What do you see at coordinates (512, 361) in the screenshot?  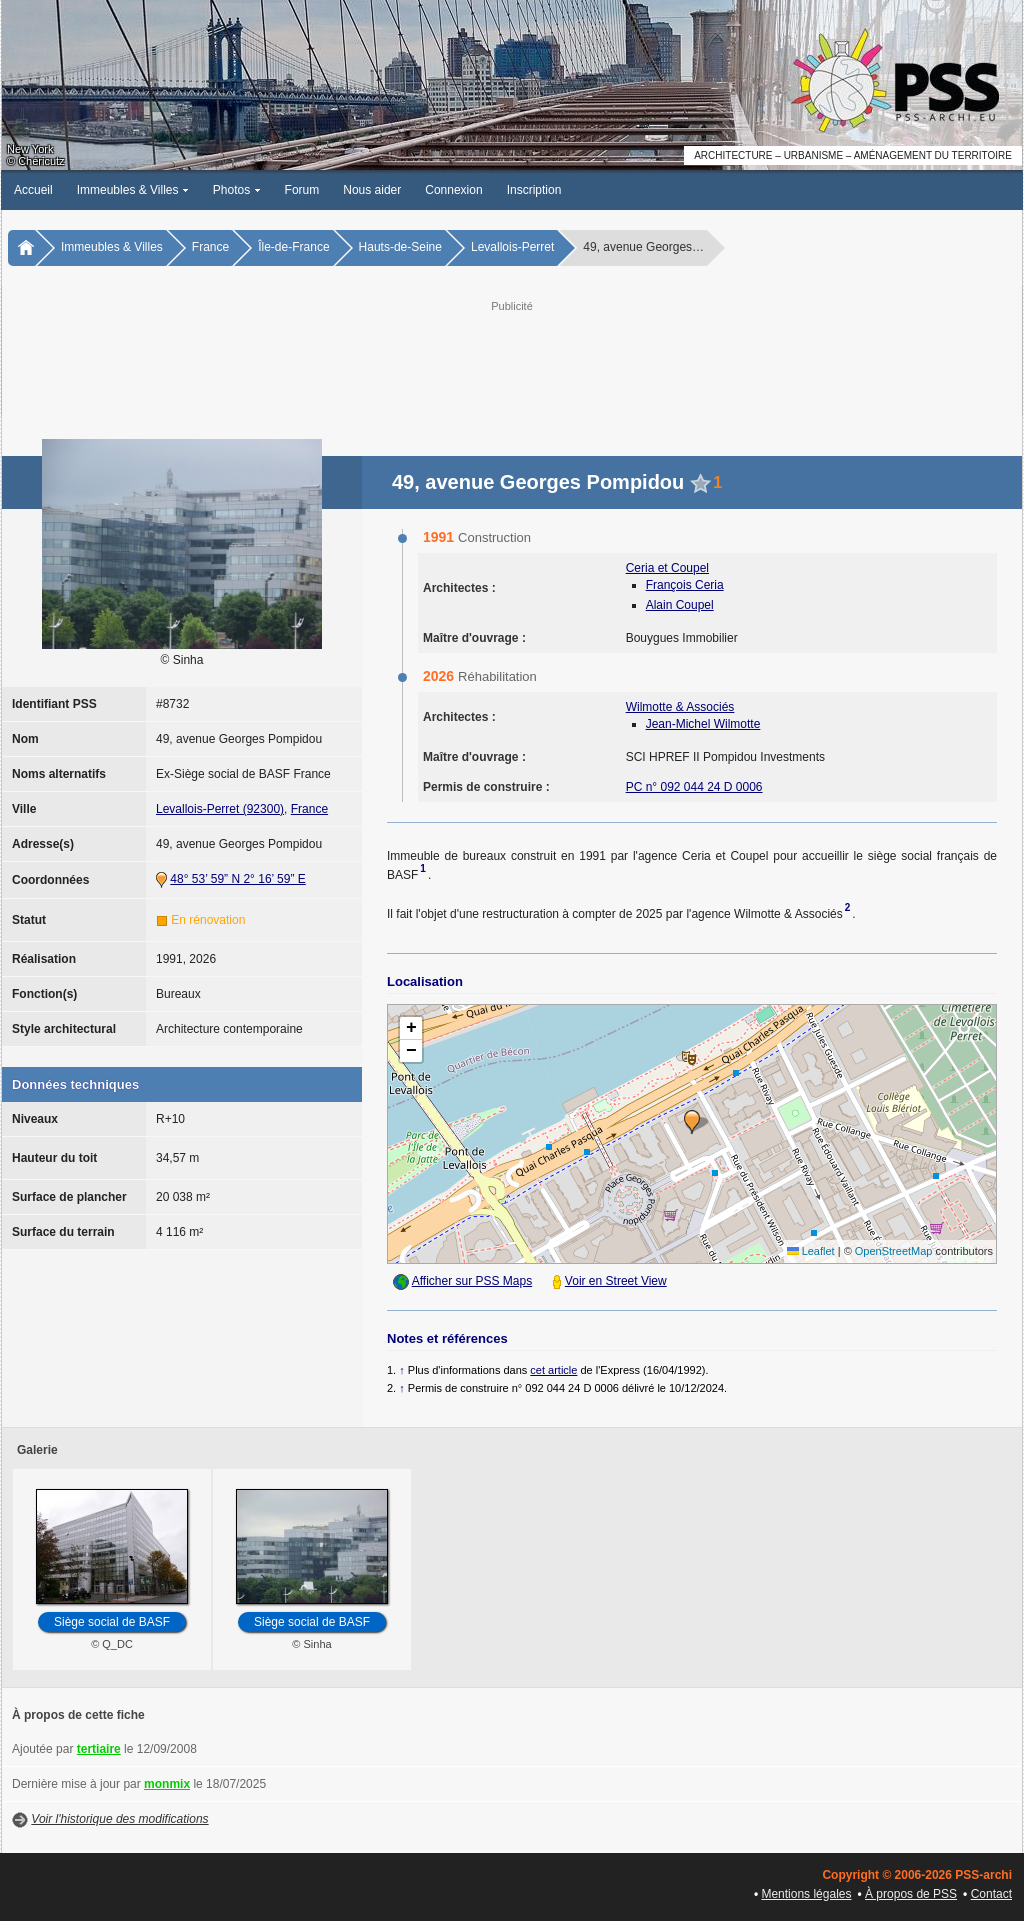 I see `[Advertisement]` at bounding box center [512, 361].